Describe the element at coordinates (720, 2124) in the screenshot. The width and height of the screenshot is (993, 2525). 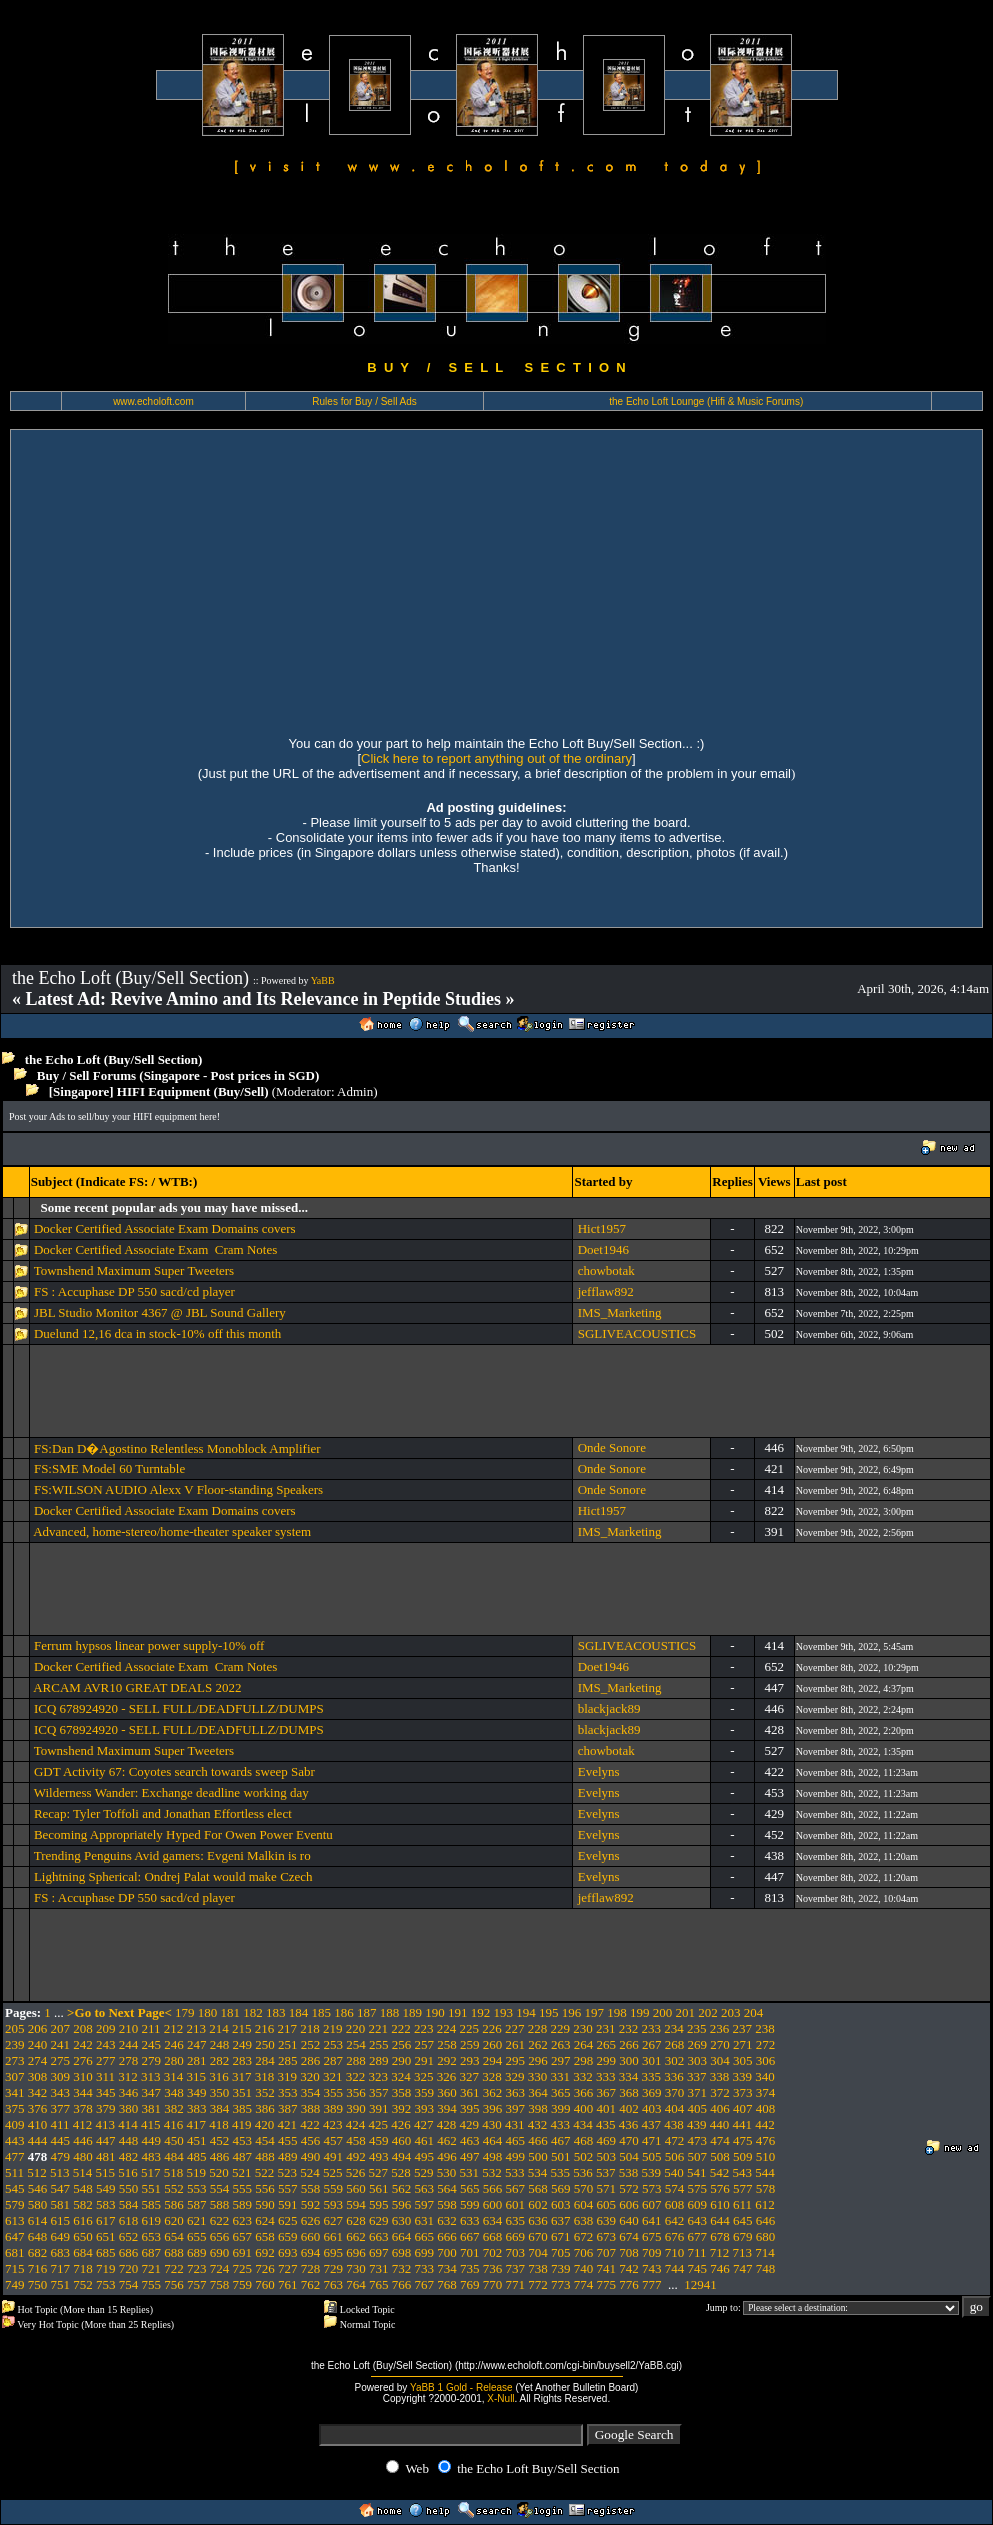
I see `440` at that location.